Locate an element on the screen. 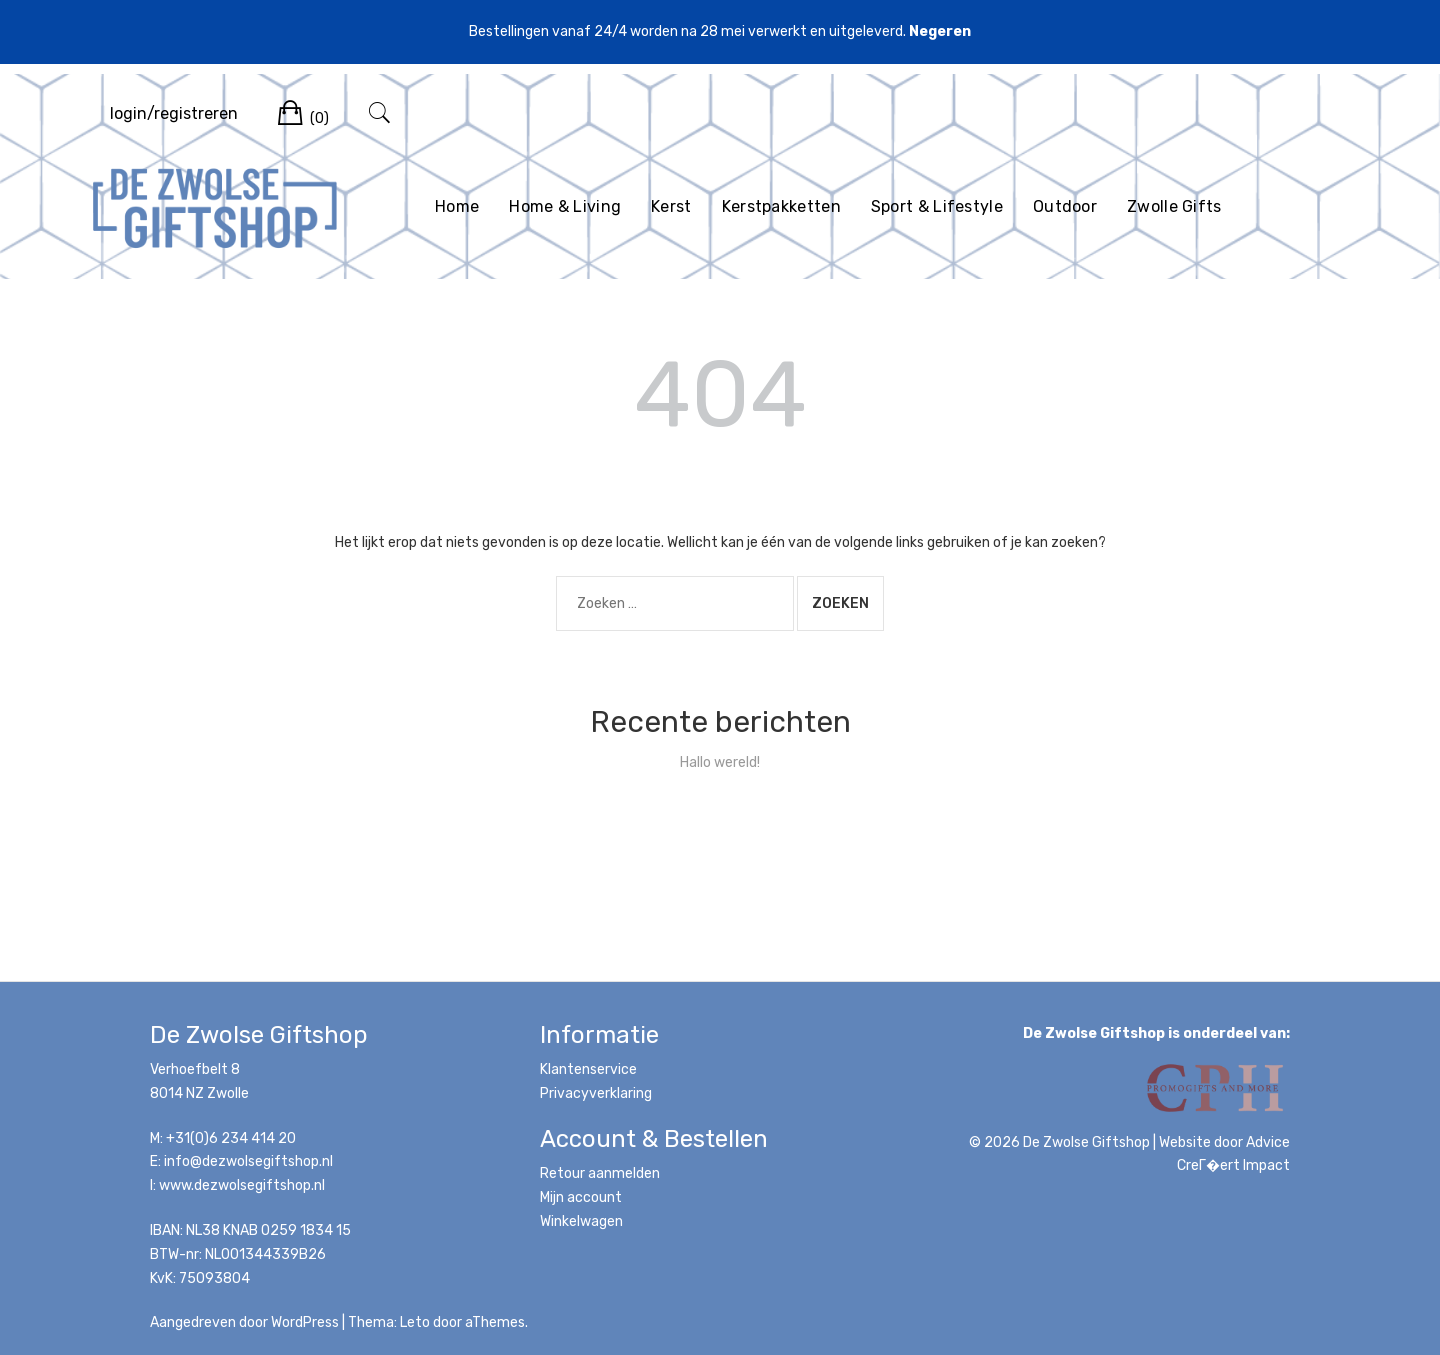 The image size is (1440, 1355). Mijn account is located at coordinates (581, 1197).